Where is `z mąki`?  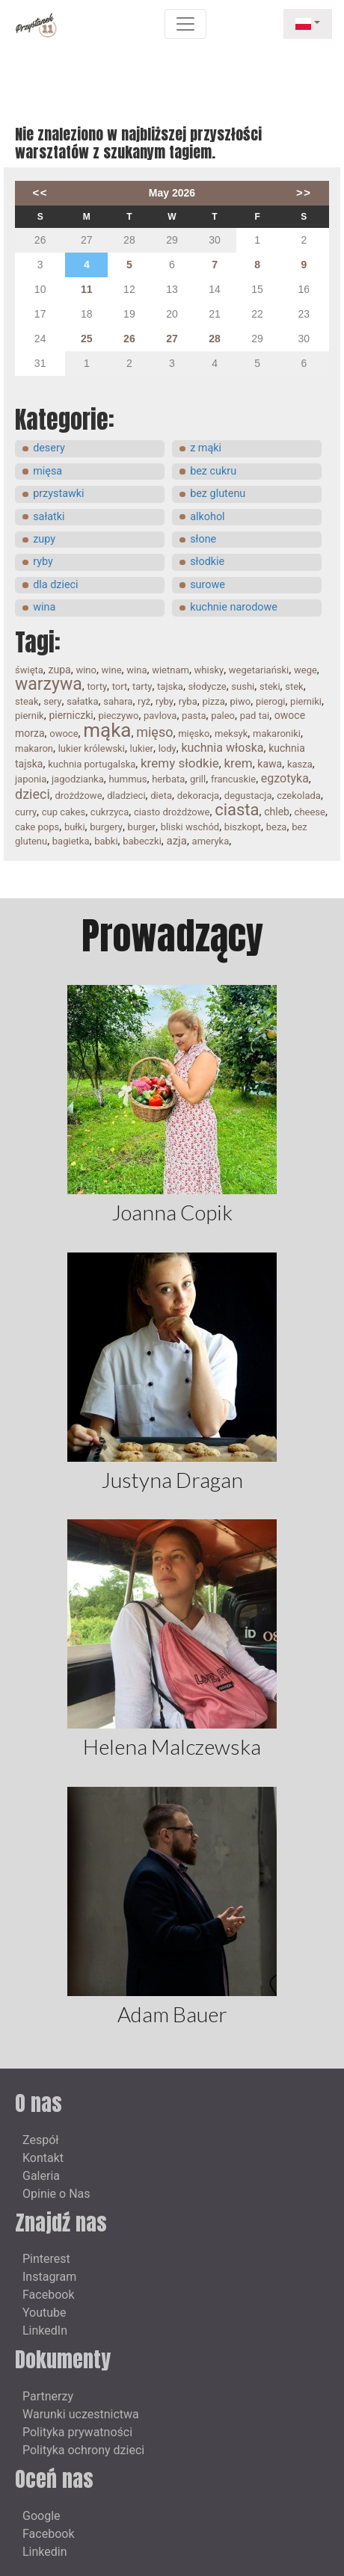 z mąki is located at coordinates (205, 448).